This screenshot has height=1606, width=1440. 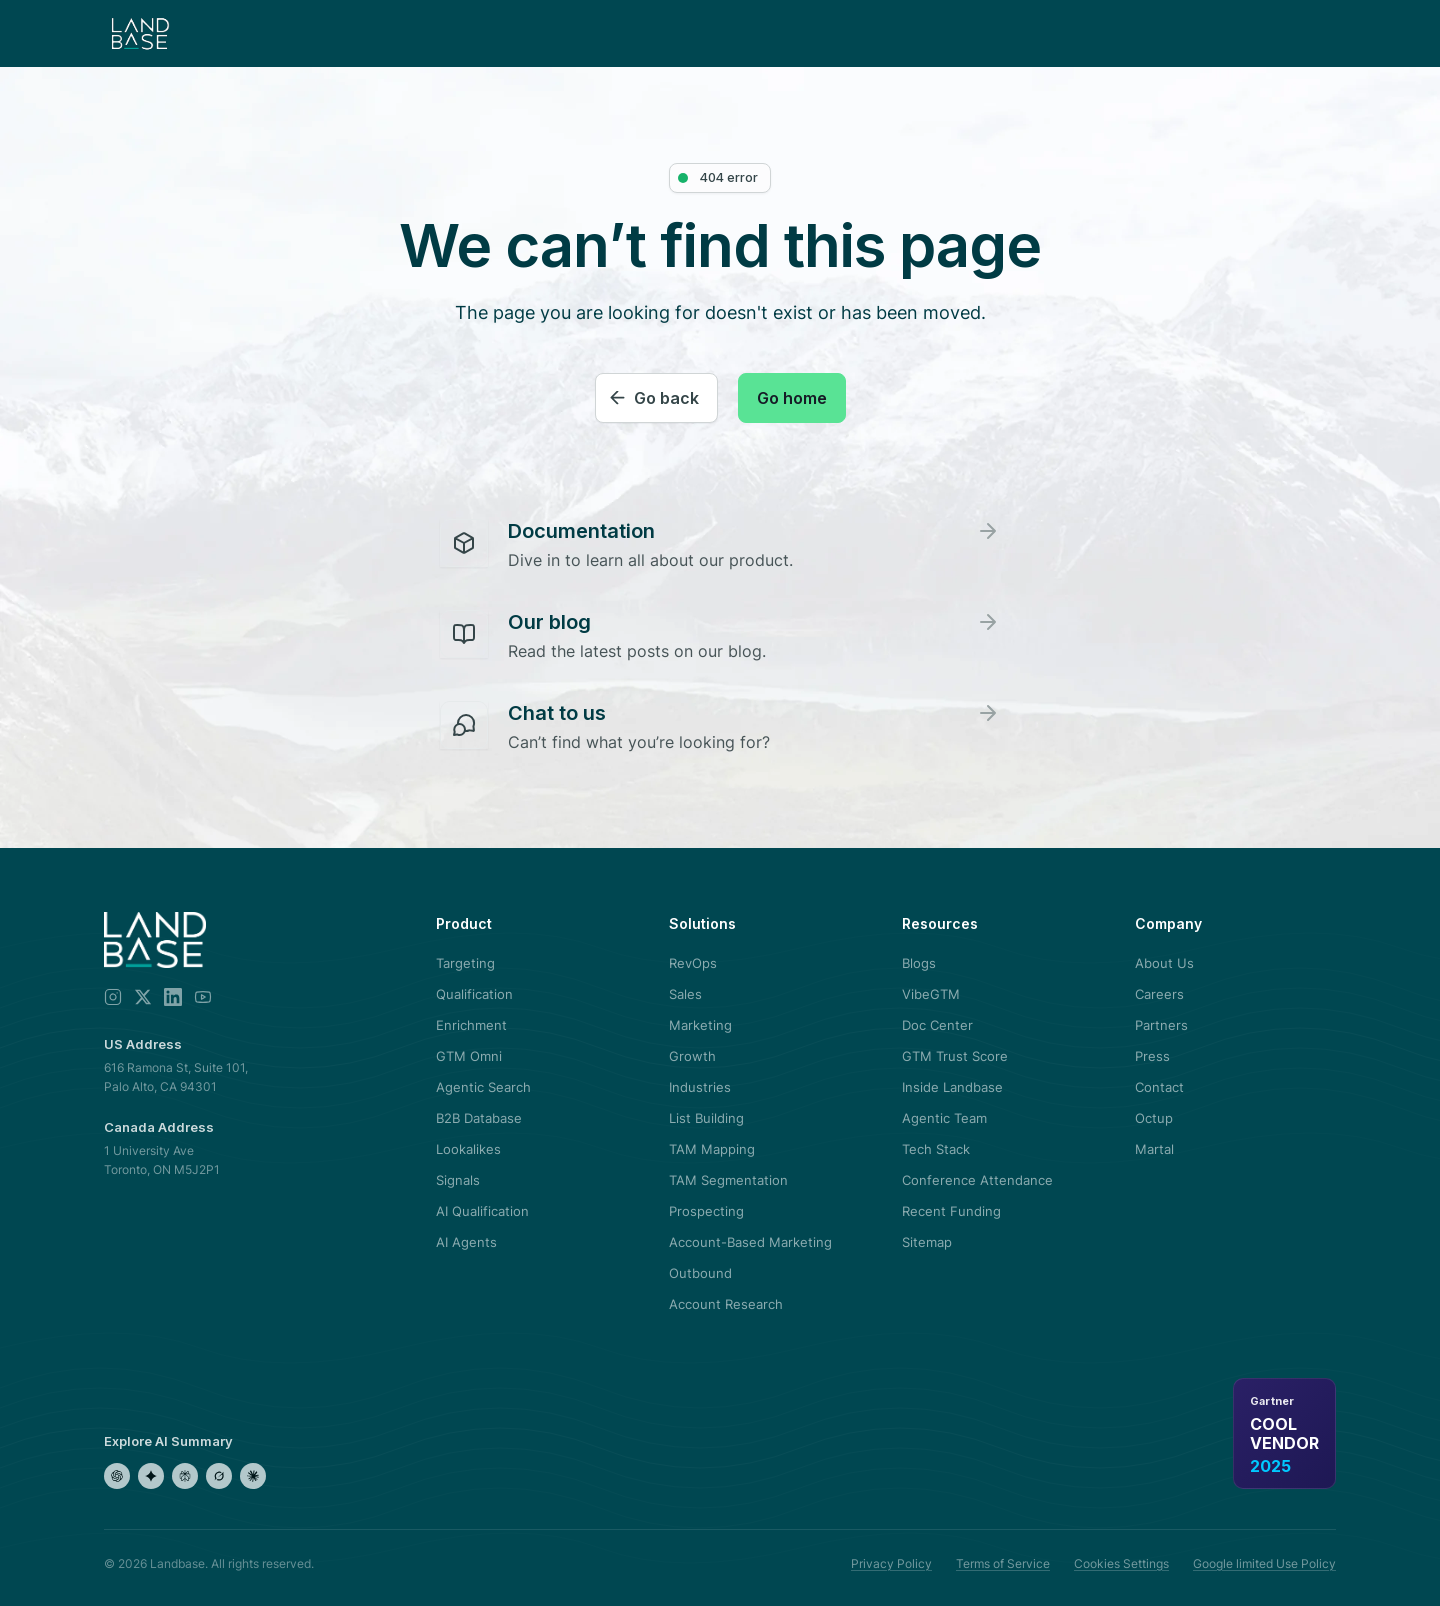 I want to click on Terms of Service, so click(x=1003, y=1563).